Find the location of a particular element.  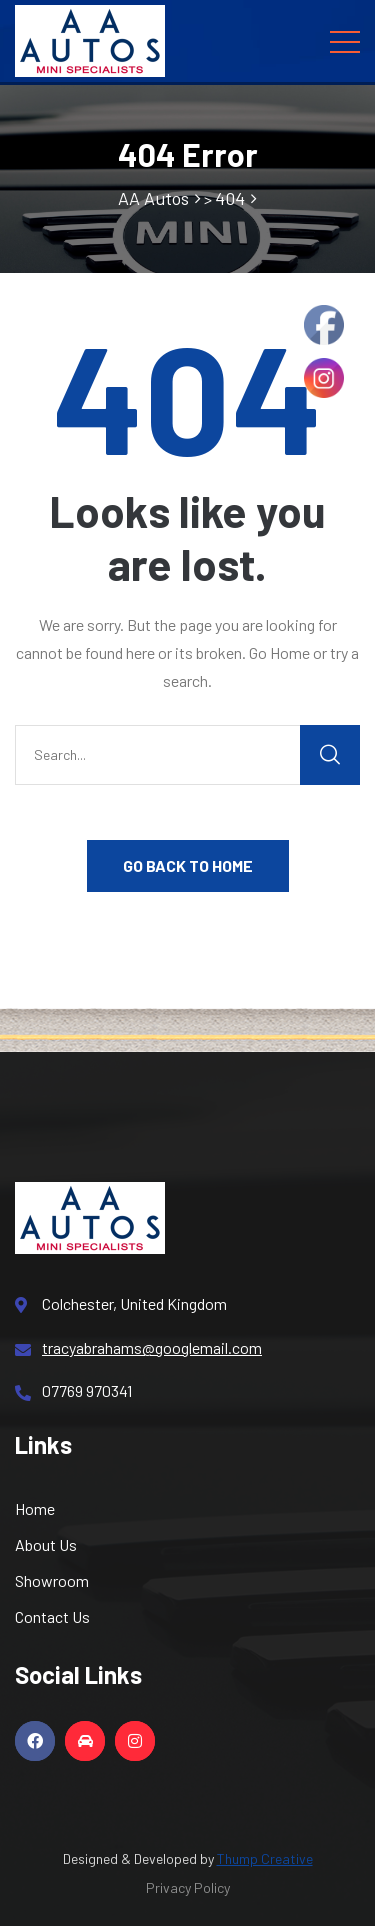

Thump Creative is located at coordinates (265, 1858).